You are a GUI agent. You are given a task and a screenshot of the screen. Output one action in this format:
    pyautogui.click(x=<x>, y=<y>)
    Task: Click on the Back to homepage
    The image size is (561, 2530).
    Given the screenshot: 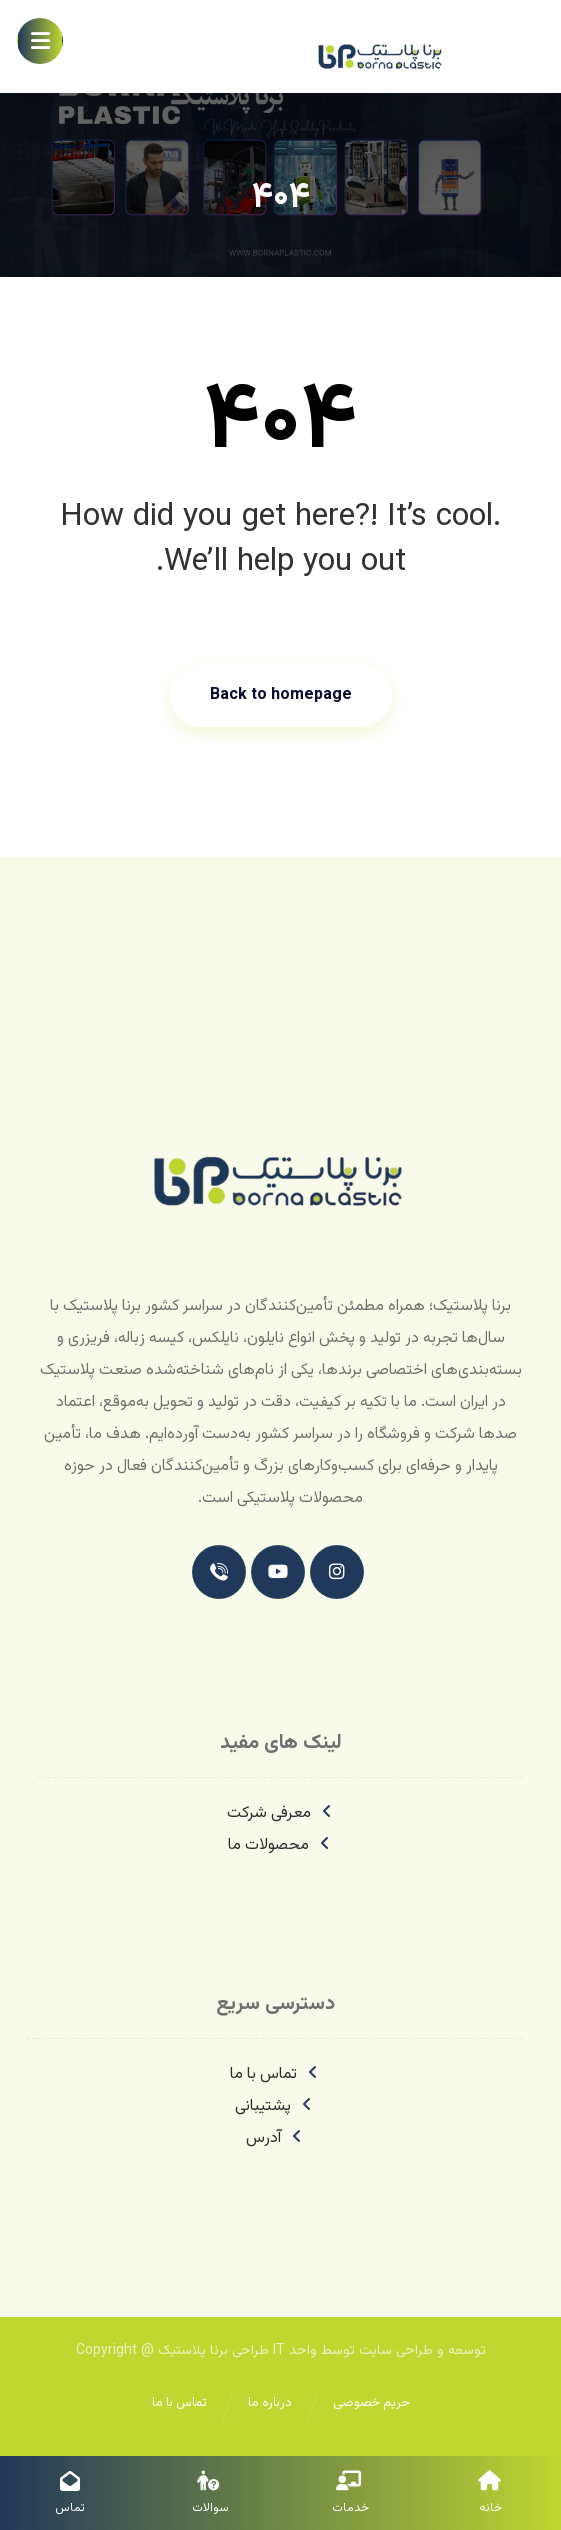 What is the action you would take?
    pyautogui.click(x=281, y=695)
    